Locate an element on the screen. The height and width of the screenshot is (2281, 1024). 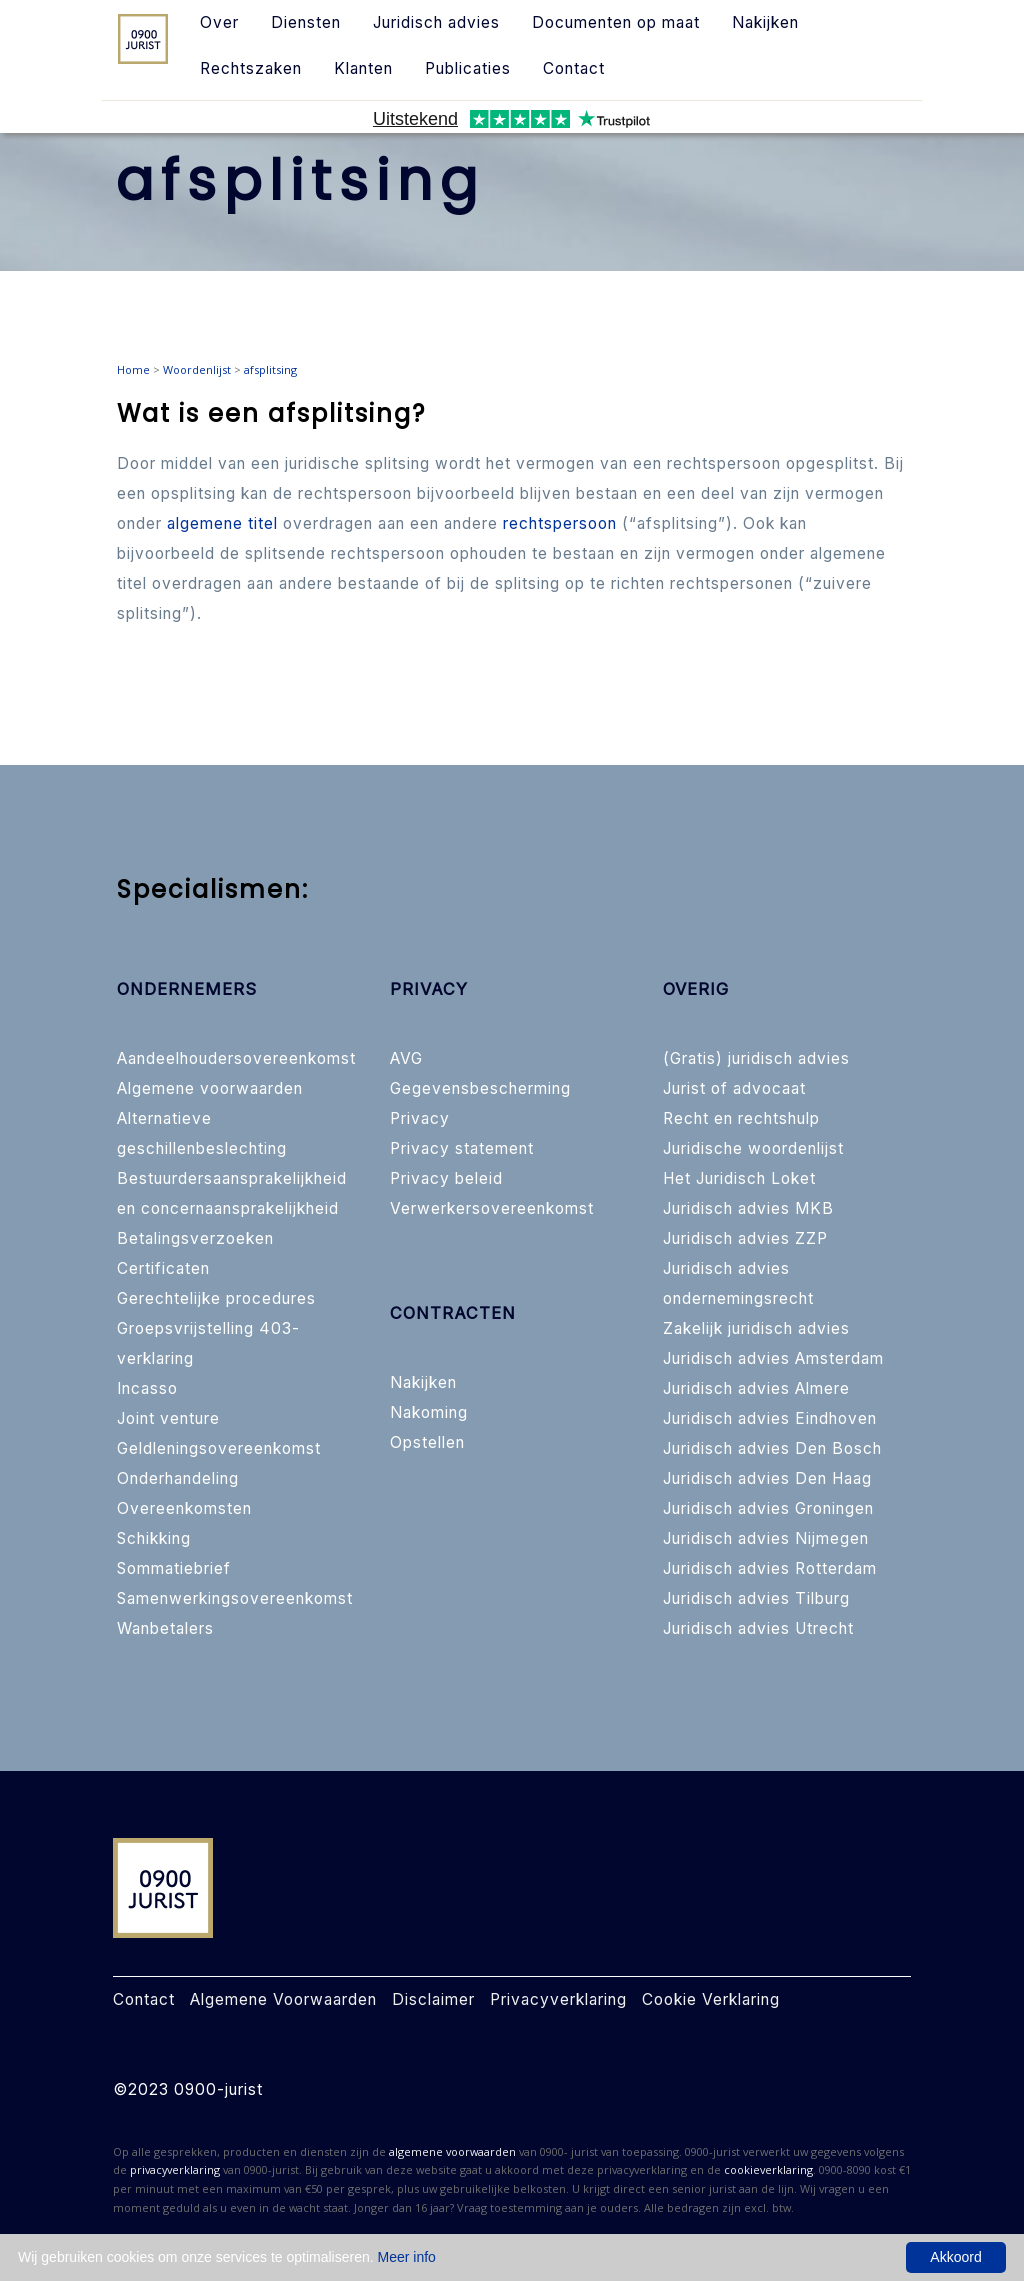
(Gratis) juridisch advies is located at coordinates (756, 1058).